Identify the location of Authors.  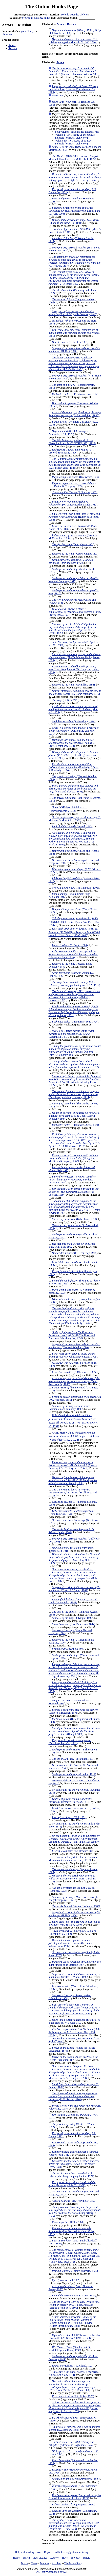
(54, 2557).